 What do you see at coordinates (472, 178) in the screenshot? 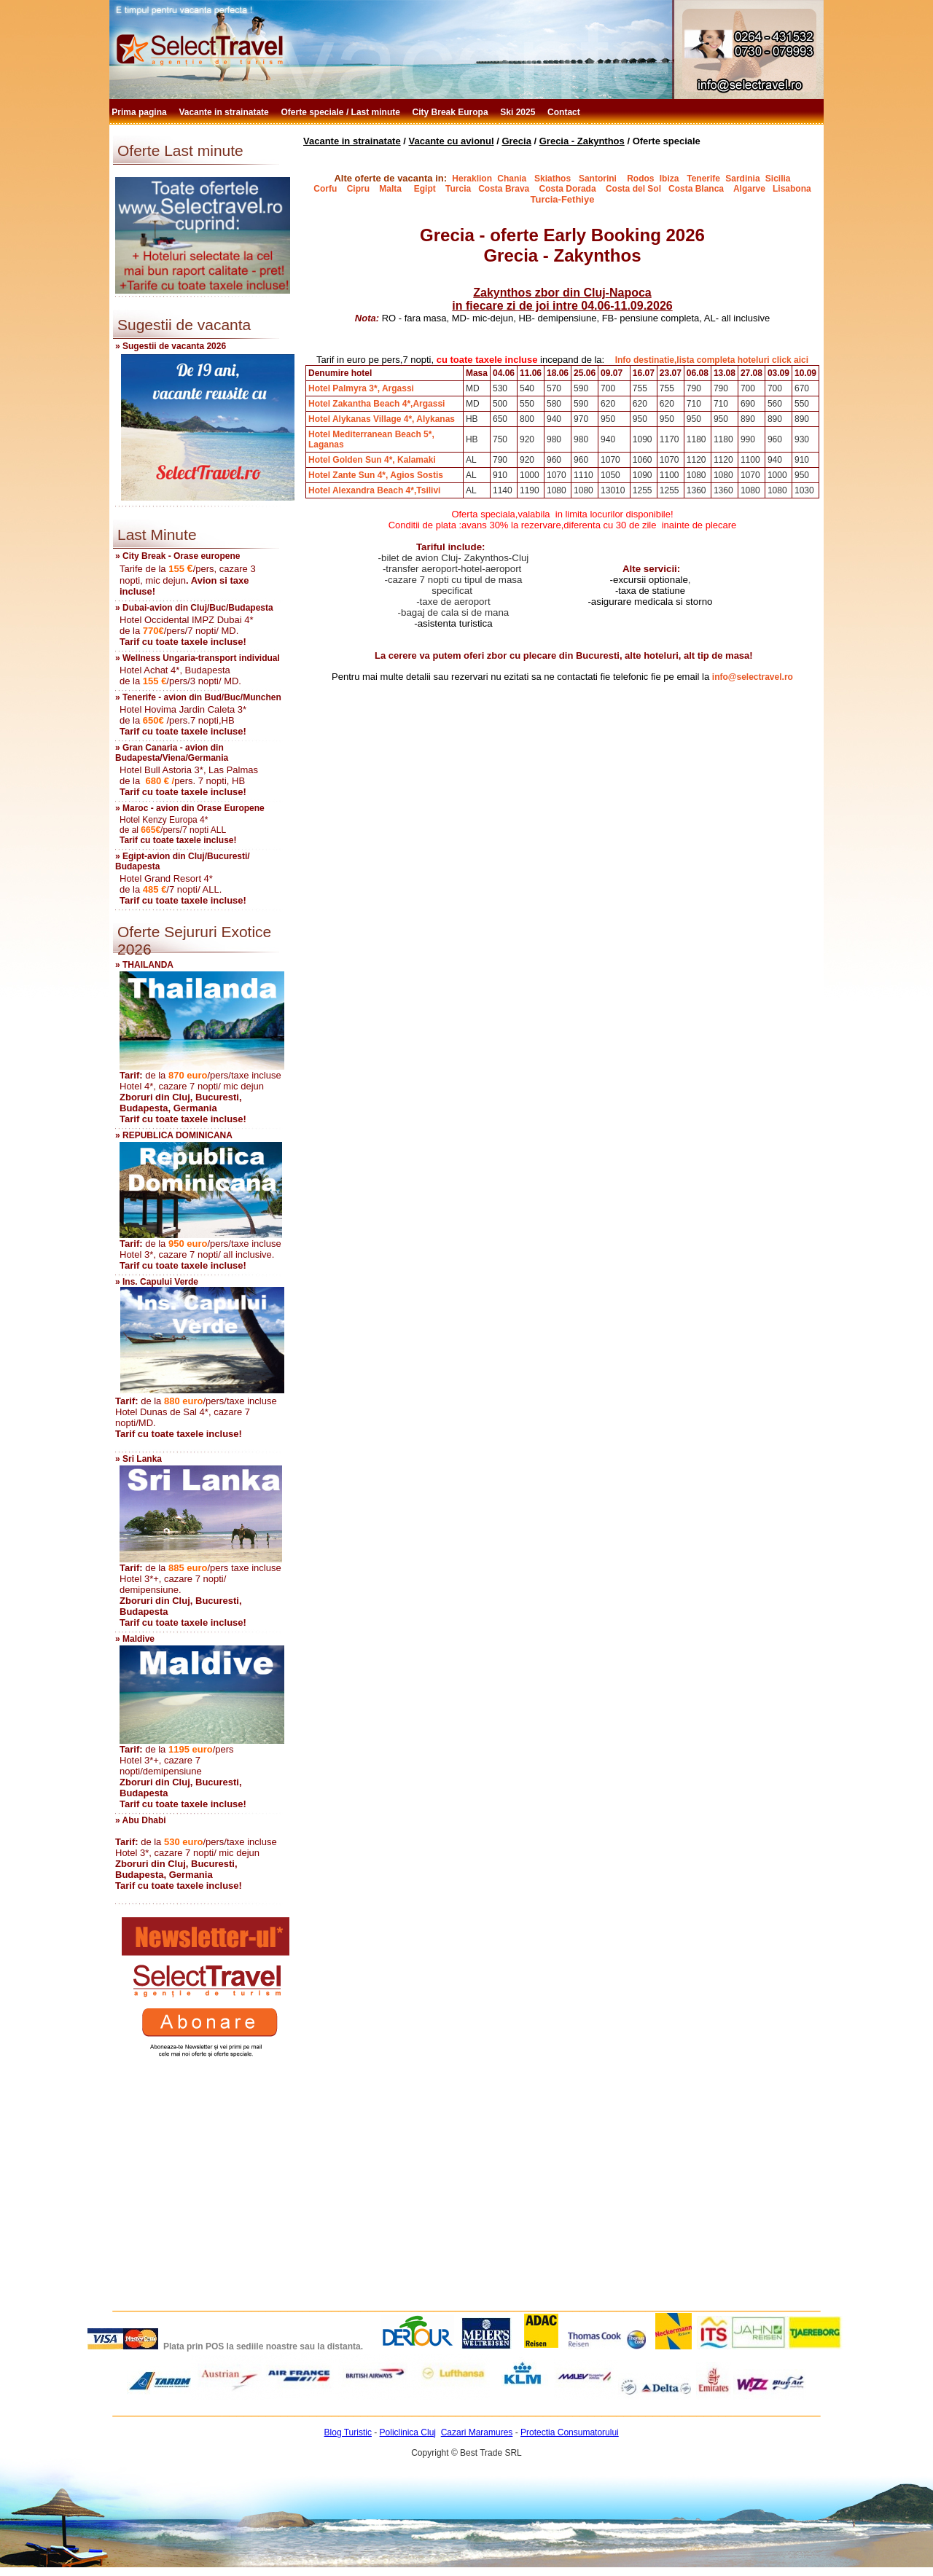
I see `Heraklion` at bounding box center [472, 178].